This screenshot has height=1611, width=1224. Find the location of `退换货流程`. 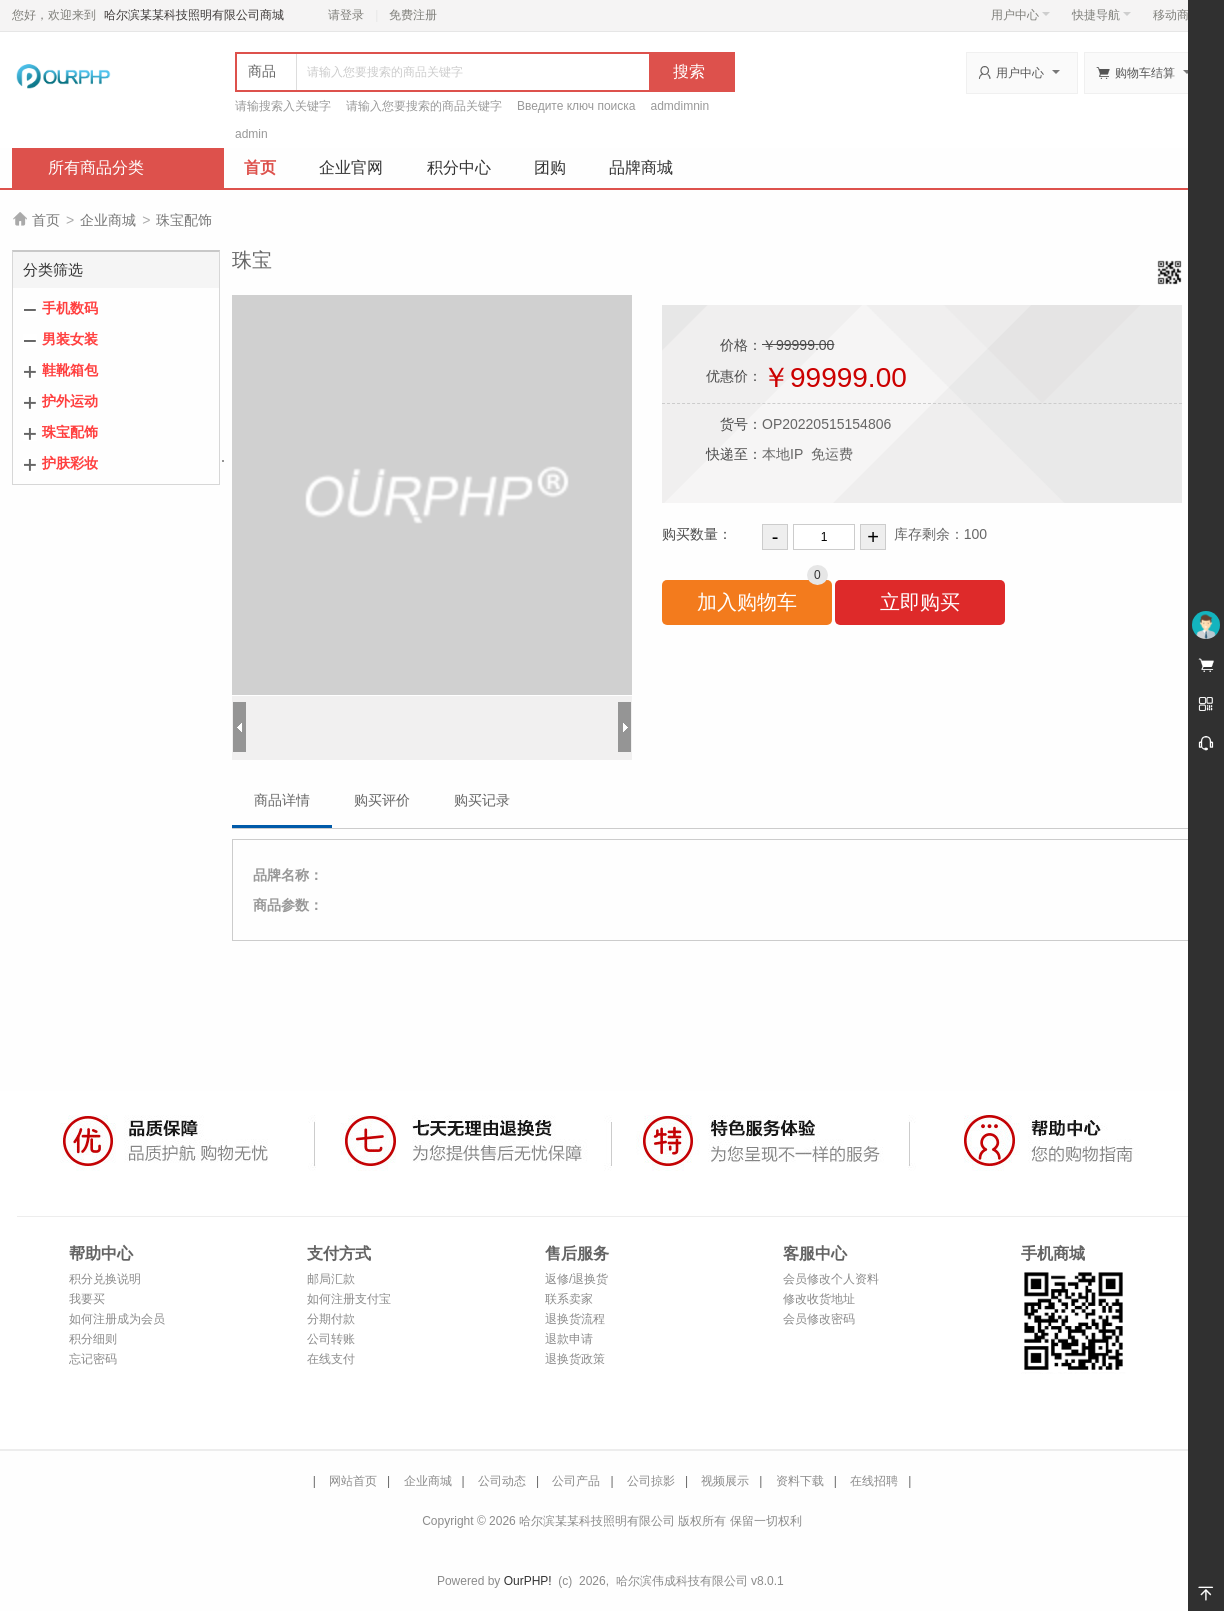

退换货流程 is located at coordinates (575, 1319).